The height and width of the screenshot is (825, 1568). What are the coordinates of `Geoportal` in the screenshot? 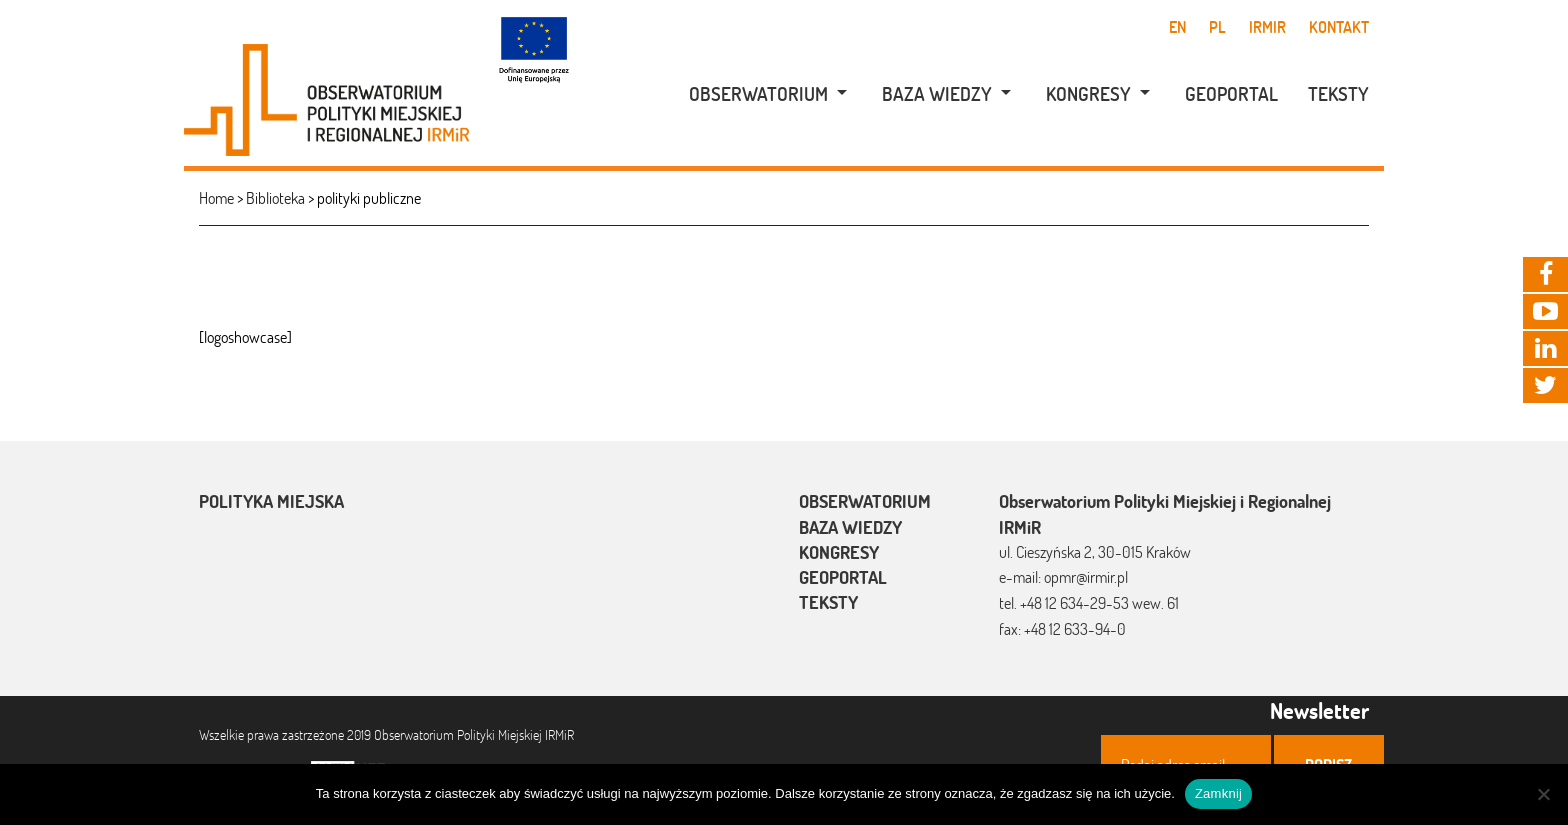 It's located at (1231, 94).